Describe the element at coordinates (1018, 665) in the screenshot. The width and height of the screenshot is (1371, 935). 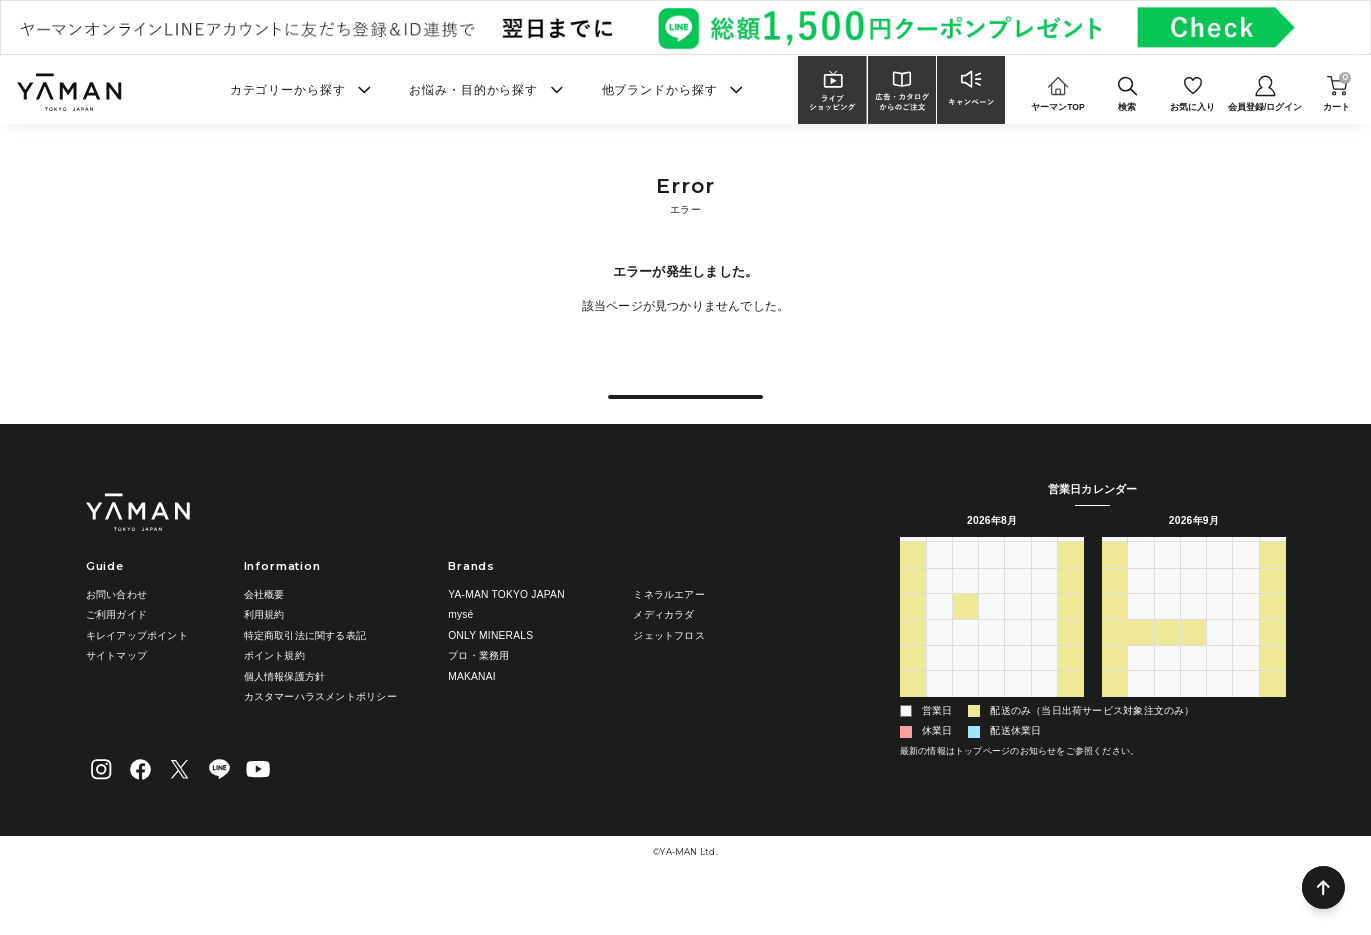
I see `13 [2026年8月13日]` at that location.